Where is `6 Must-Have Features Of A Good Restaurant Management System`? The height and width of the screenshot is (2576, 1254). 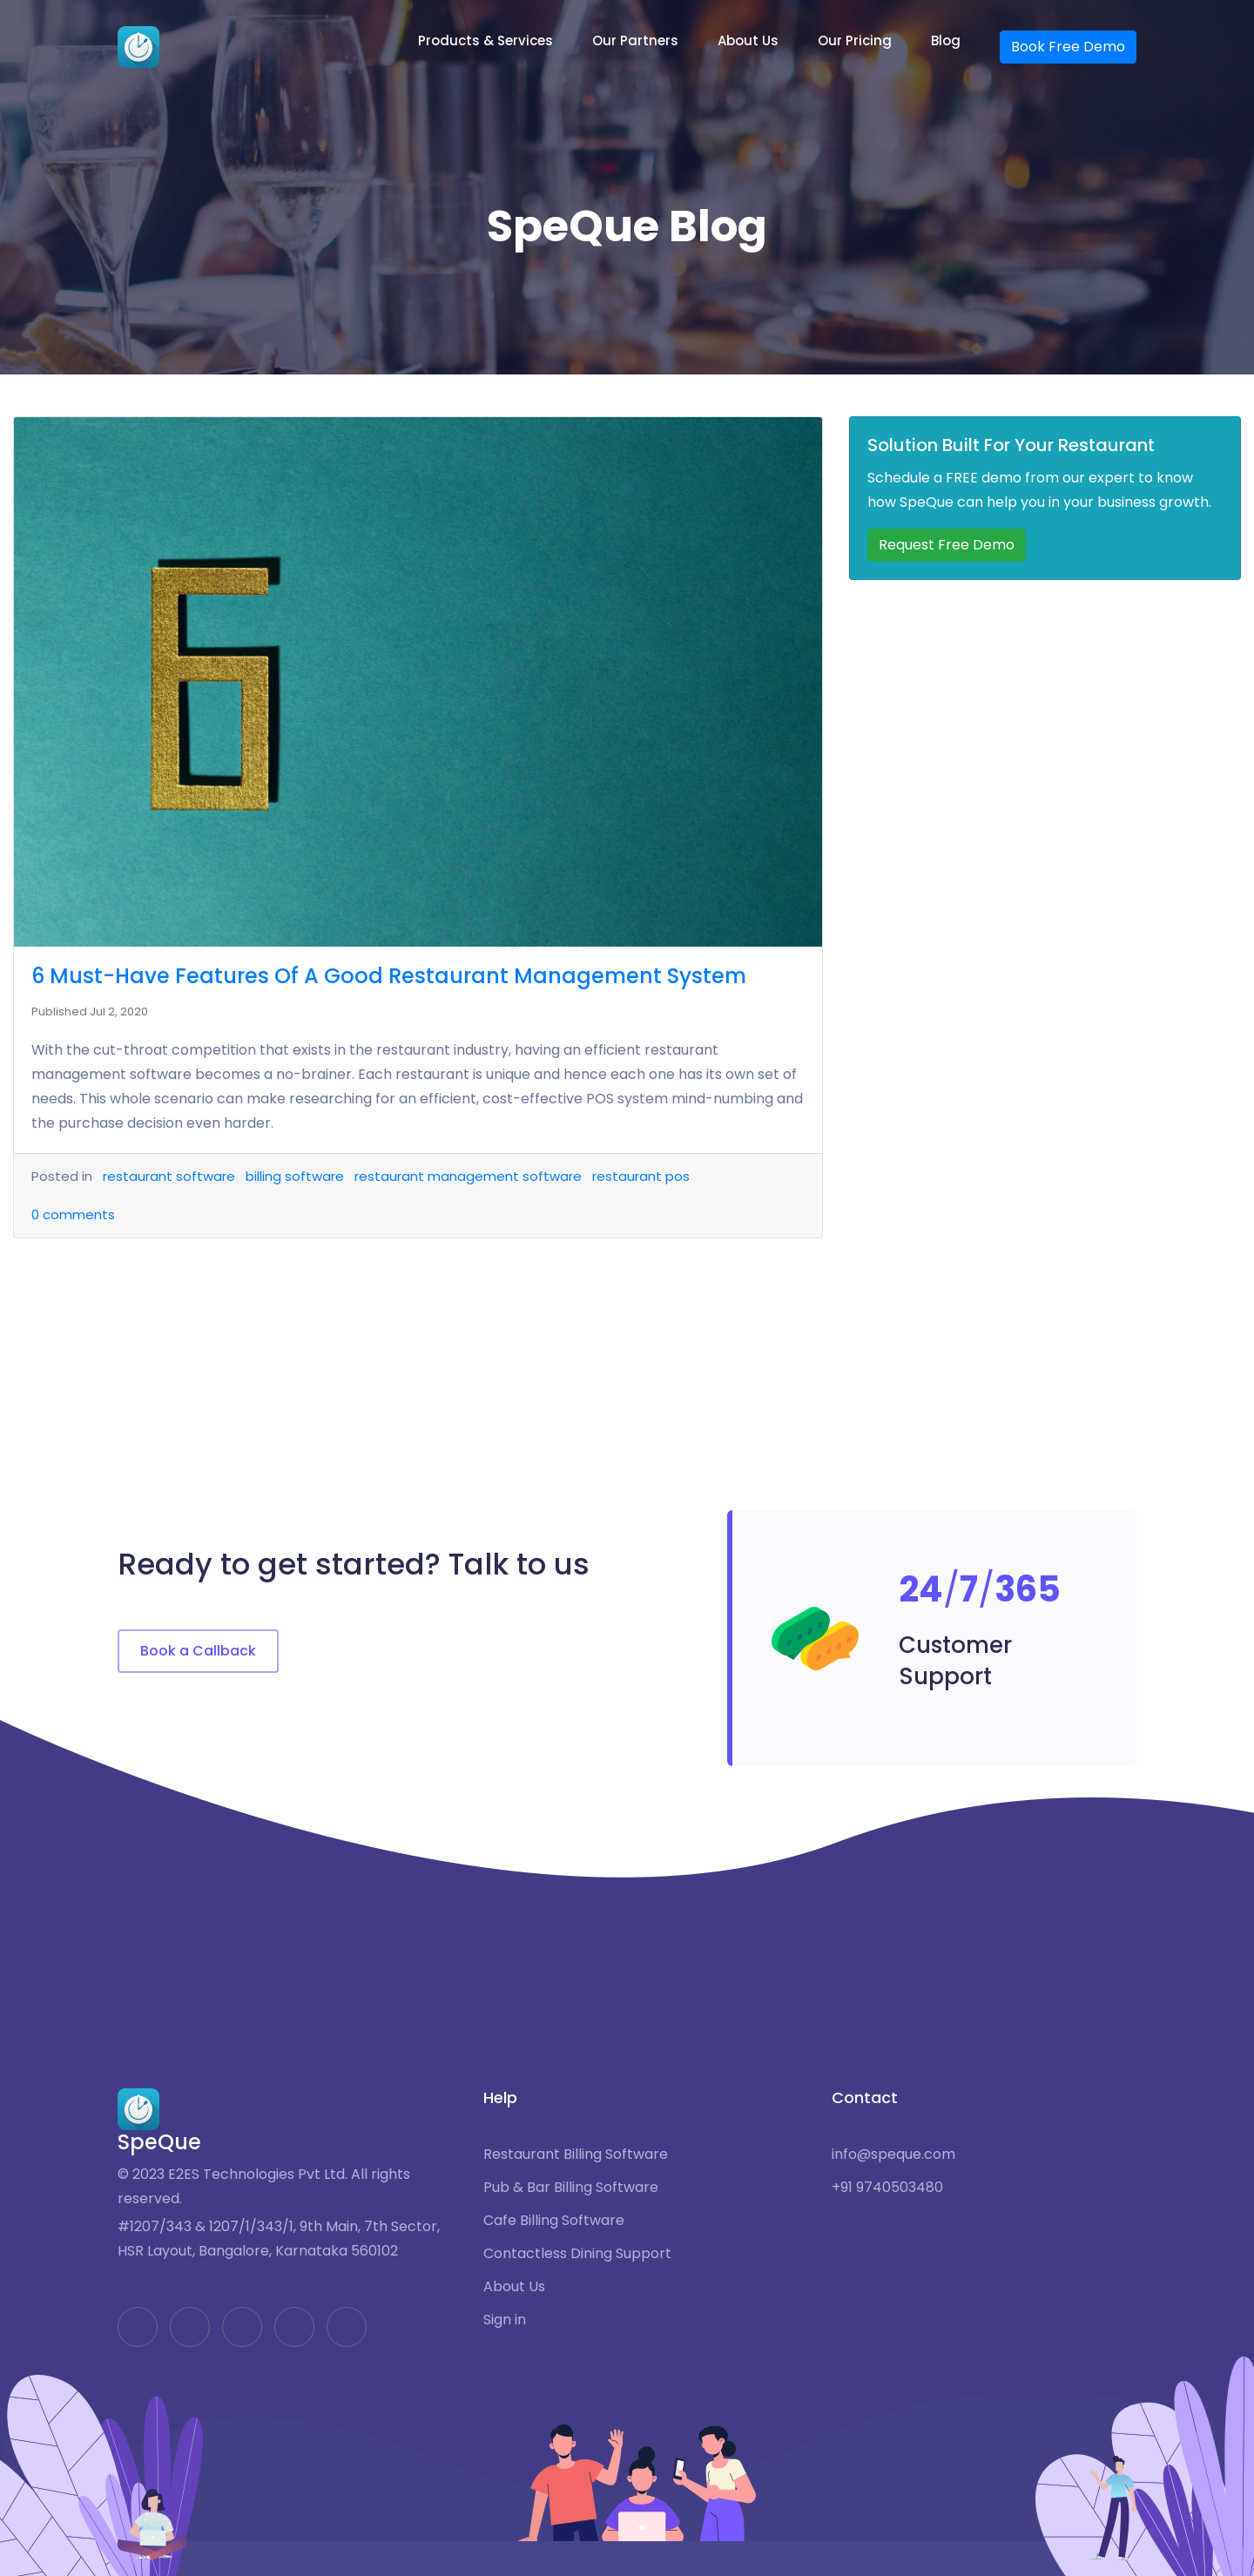
6 Must-Have Features Of A Good Restaurant Management System is located at coordinates (388, 975).